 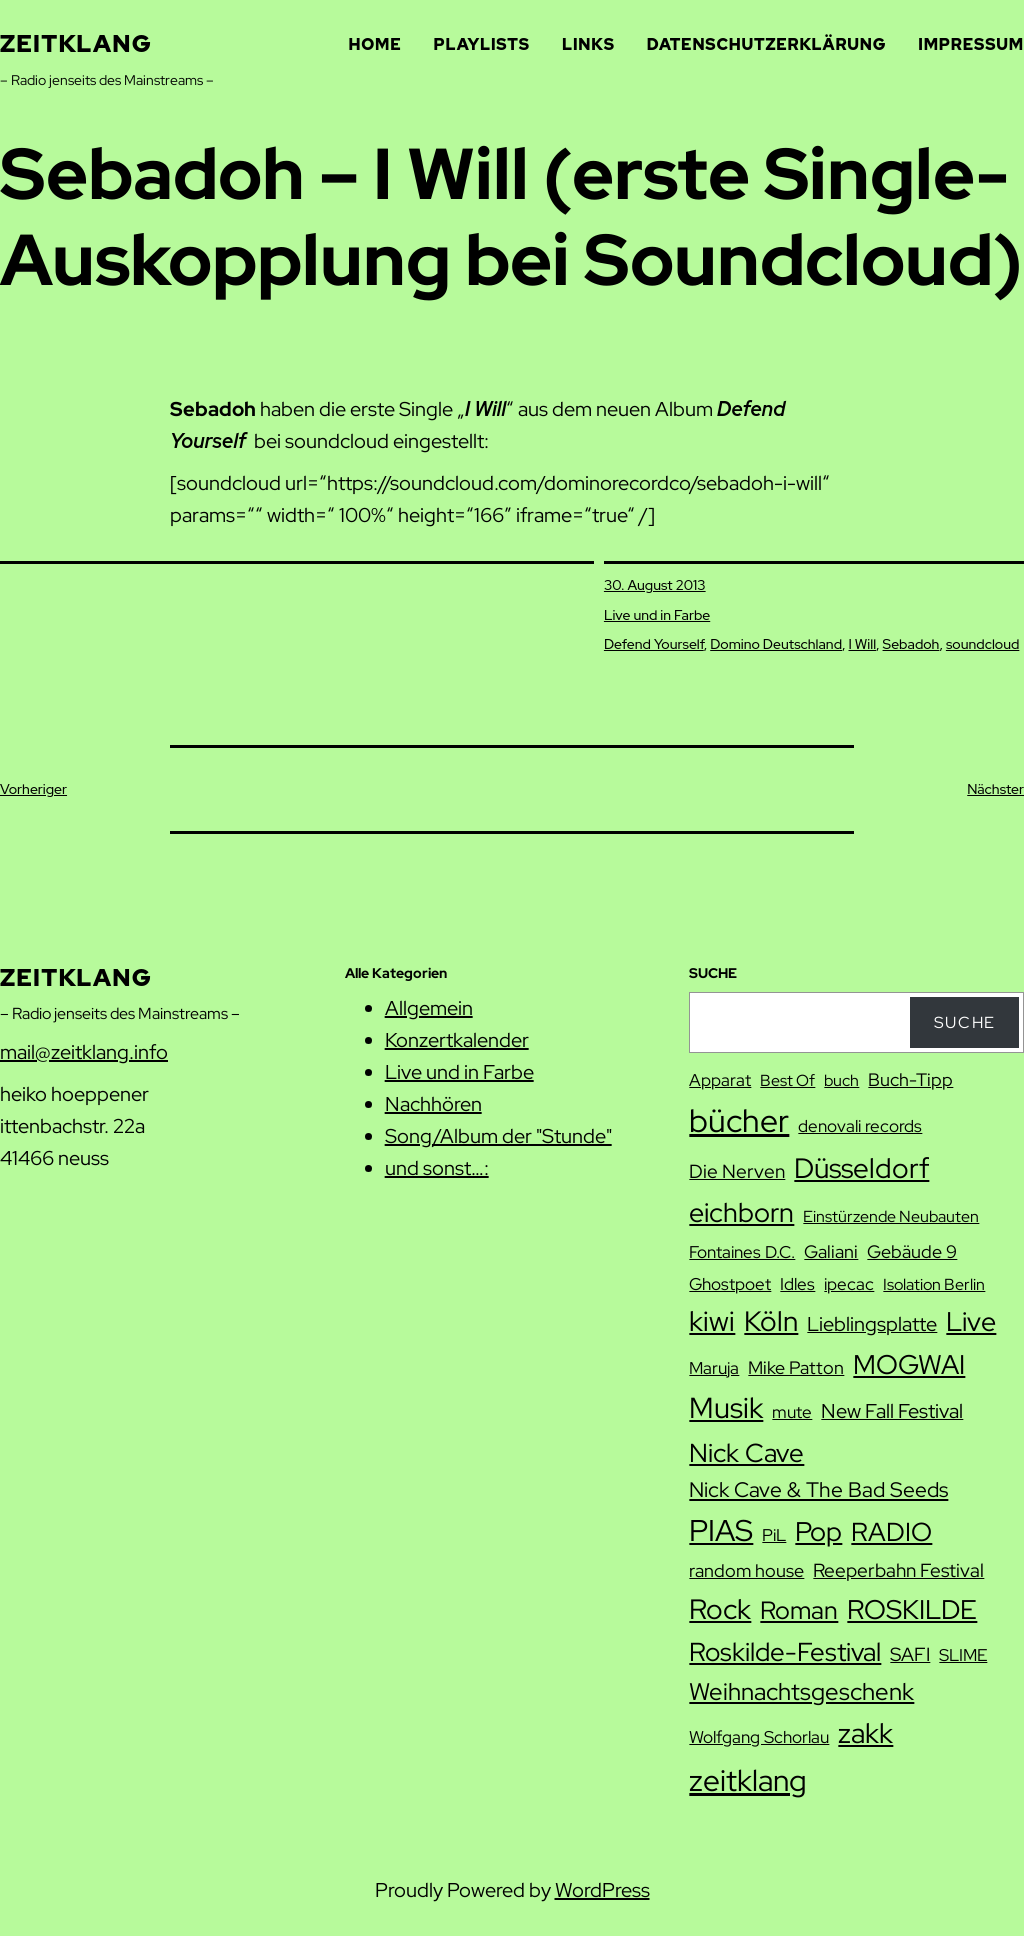 What do you see at coordinates (995, 789) in the screenshot?
I see `Nächster` at bounding box center [995, 789].